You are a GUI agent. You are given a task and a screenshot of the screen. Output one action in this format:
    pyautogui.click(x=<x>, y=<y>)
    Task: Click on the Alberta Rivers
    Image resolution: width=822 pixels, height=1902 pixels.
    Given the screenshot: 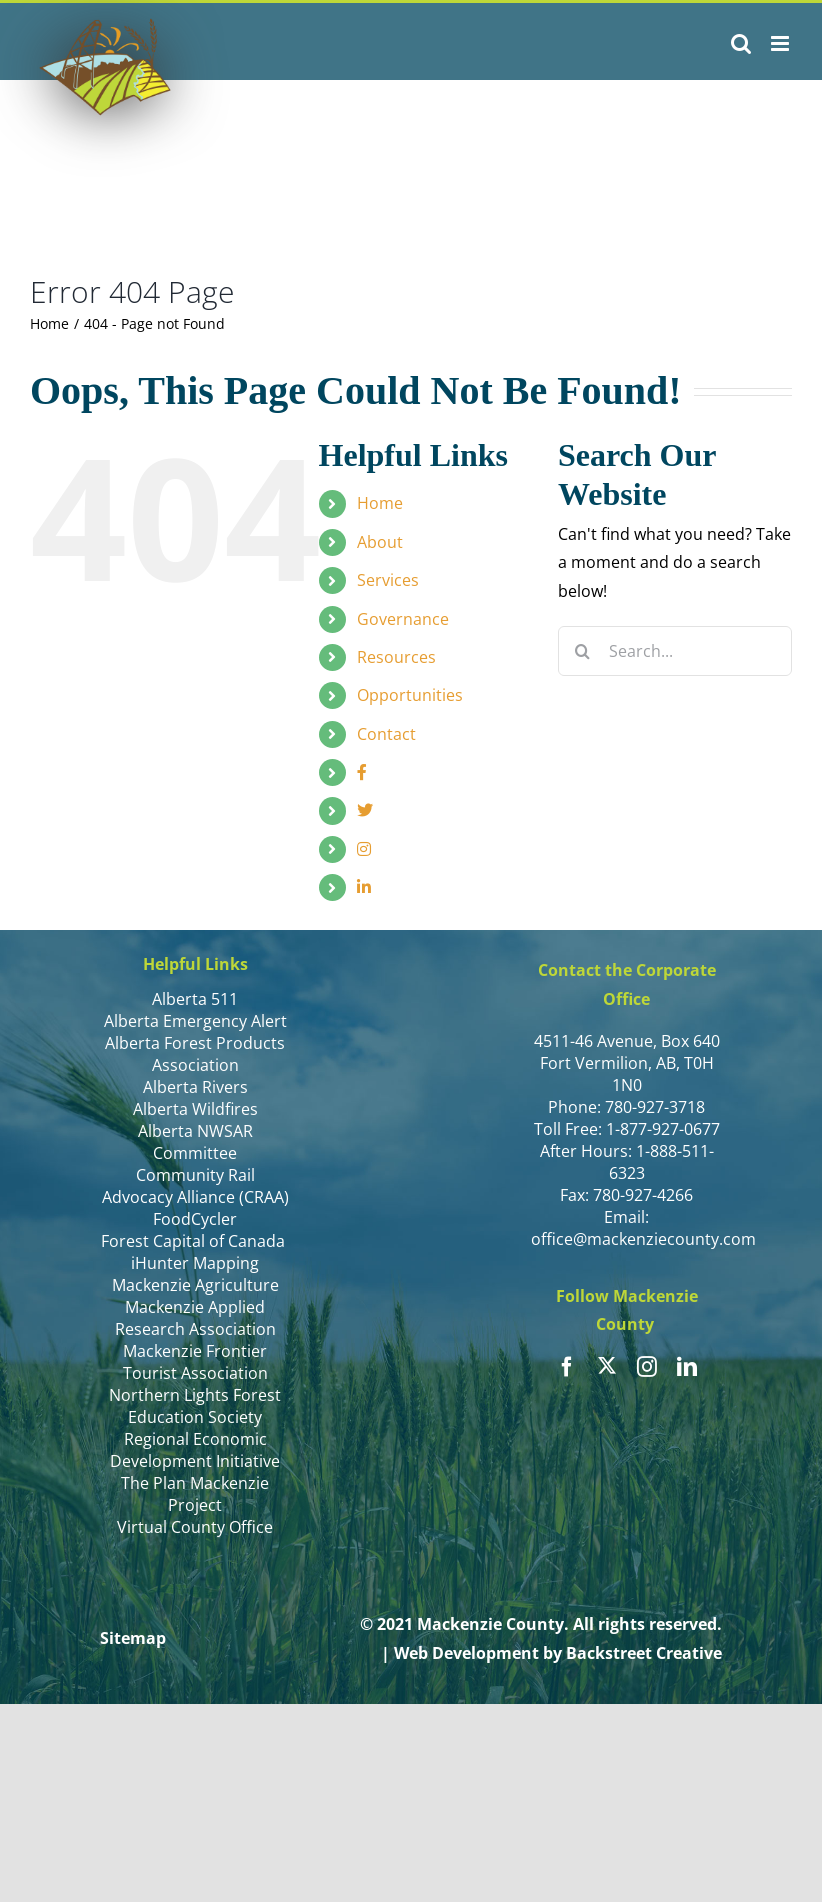 What is the action you would take?
    pyautogui.click(x=195, y=1087)
    